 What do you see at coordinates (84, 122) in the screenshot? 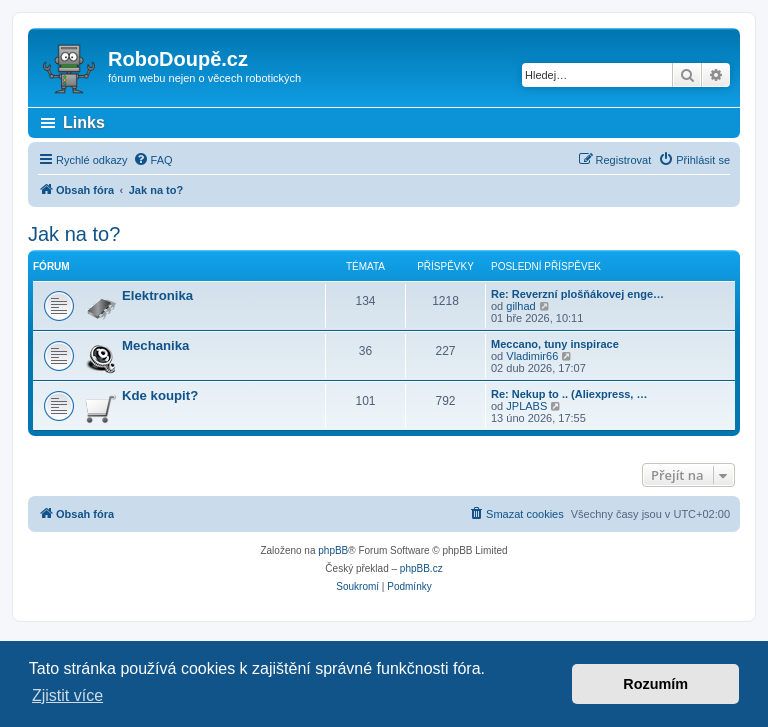
I see `Links` at bounding box center [84, 122].